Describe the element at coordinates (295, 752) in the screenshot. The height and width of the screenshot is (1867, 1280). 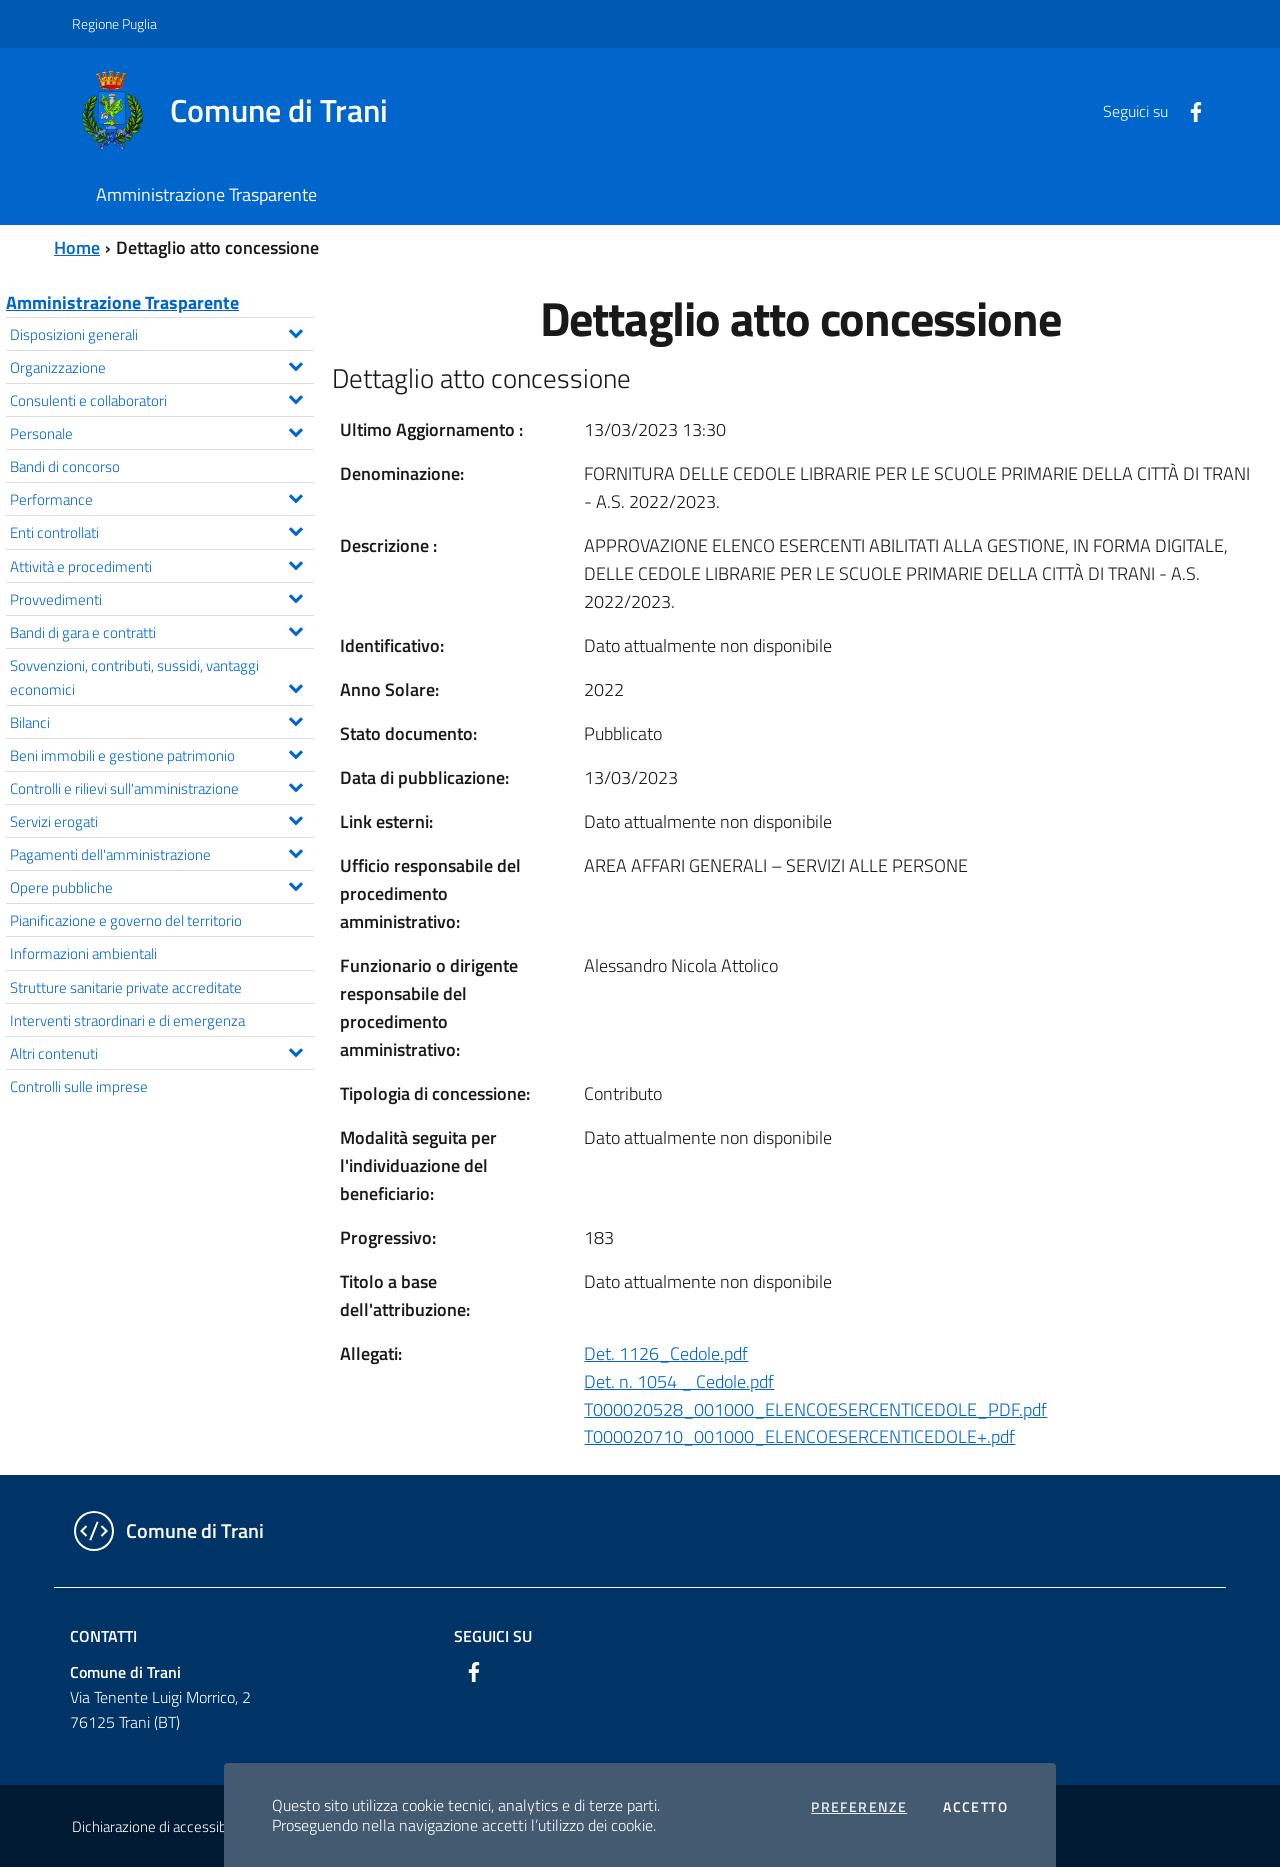
I see `[Espandi il menu Beni immobili e gestione patrimonio]` at that location.